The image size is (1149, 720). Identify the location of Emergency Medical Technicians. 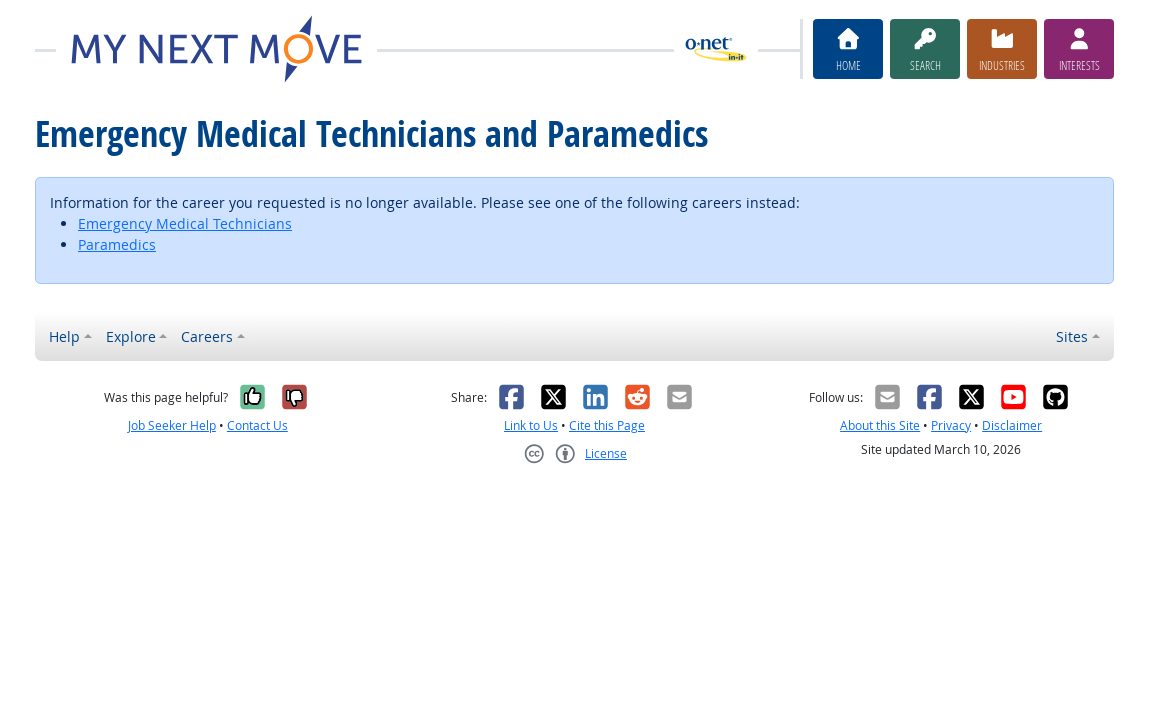
(185, 223).